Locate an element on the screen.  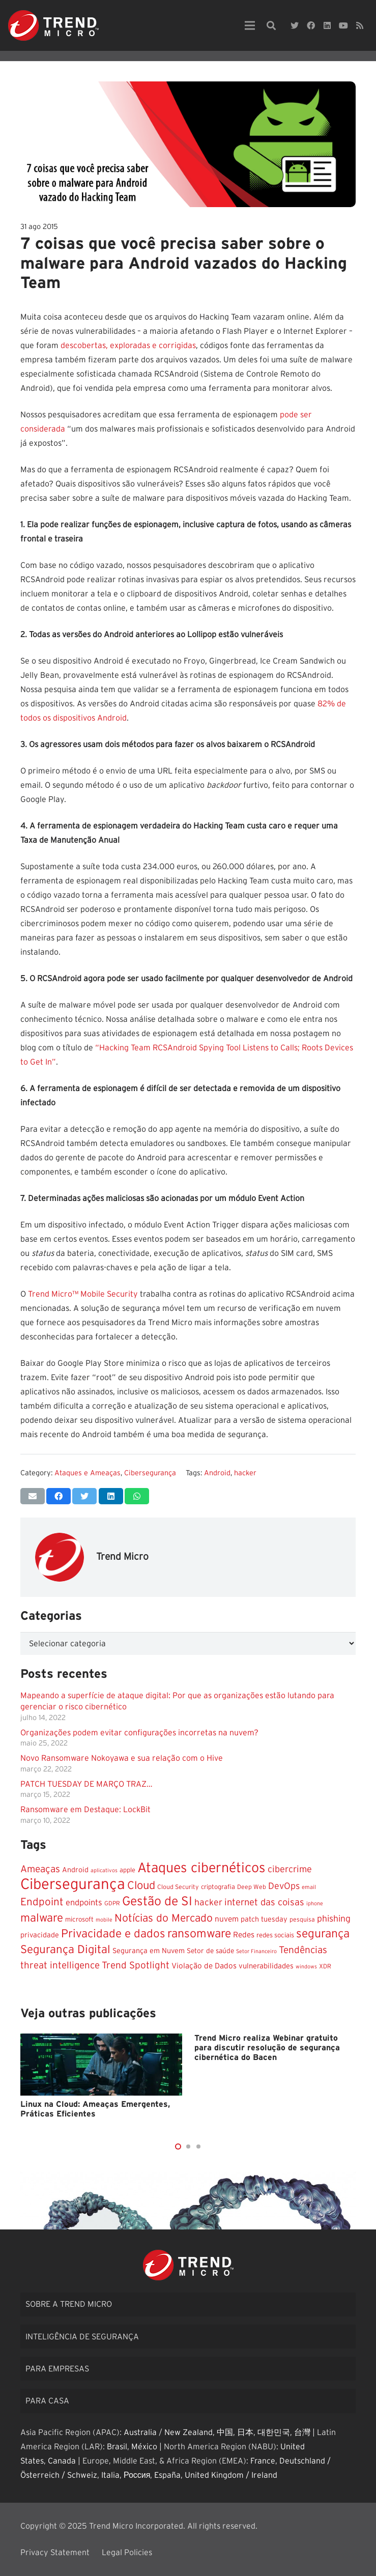
[Menu] is located at coordinates (250, 25).